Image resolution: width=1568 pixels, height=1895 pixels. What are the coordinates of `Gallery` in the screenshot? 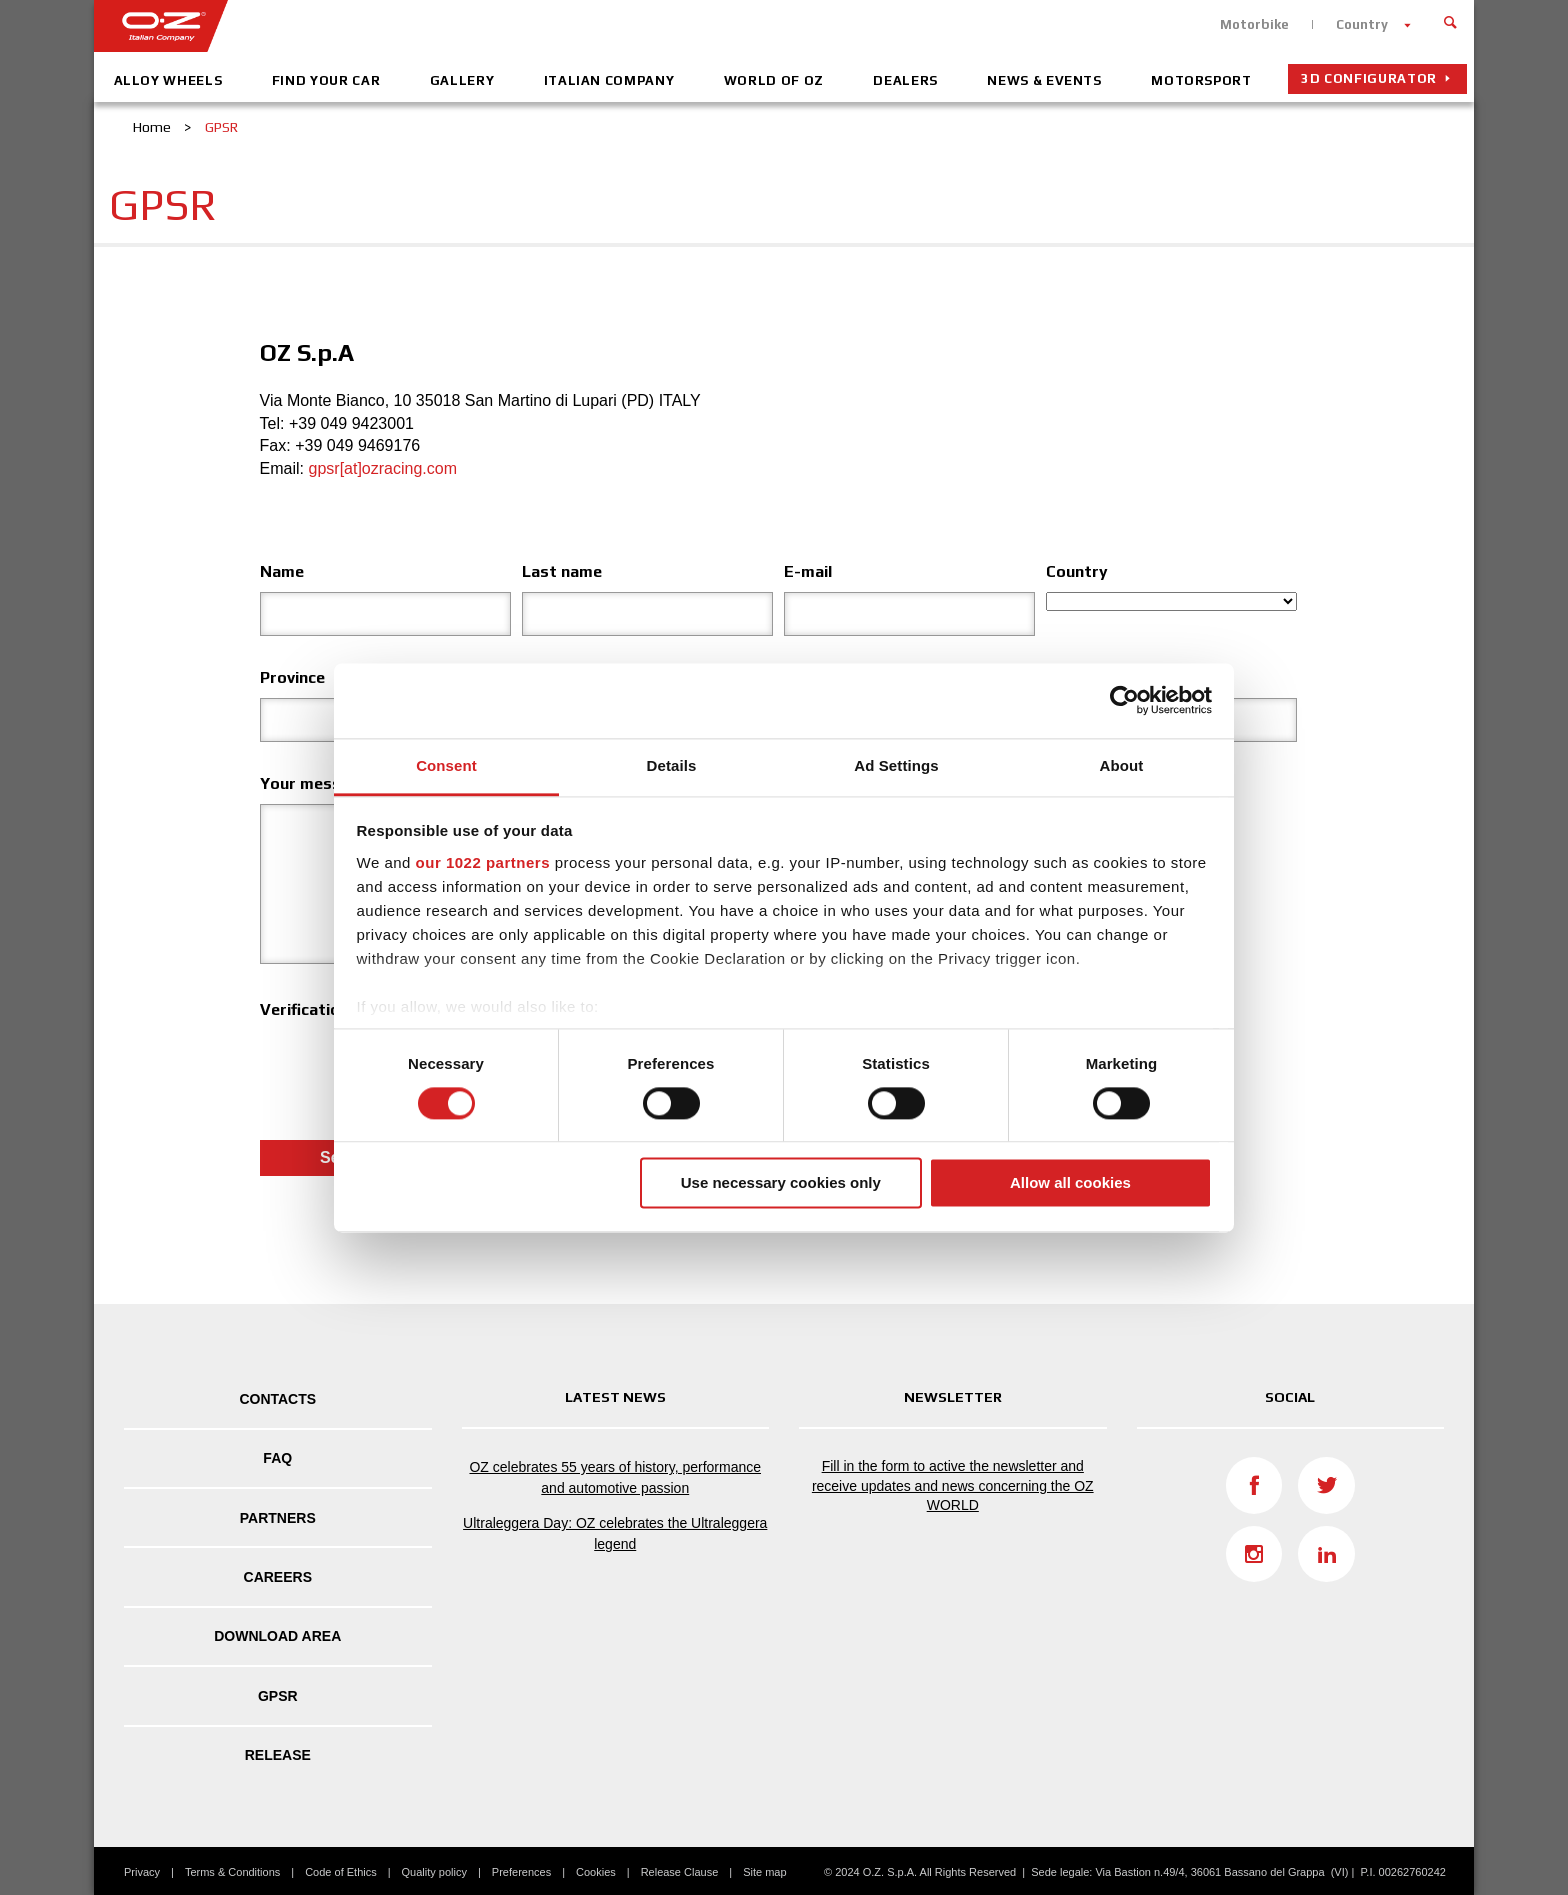 It's located at (462, 80).